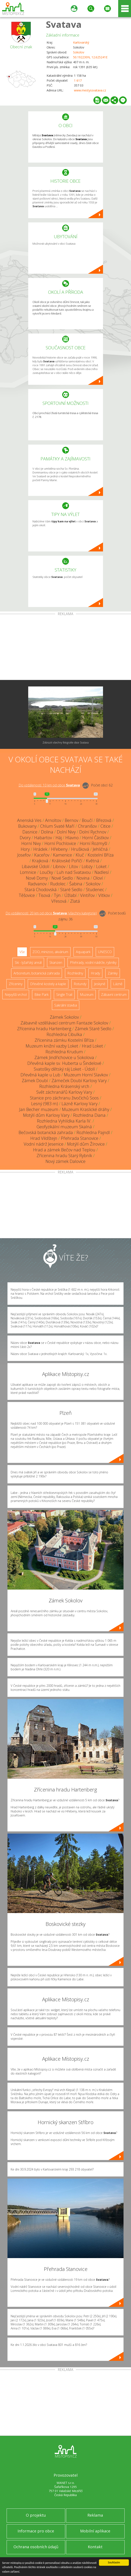 The width and height of the screenshot is (131, 2576). What do you see at coordinates (80, 984) in the screenshot?
I see `Rotundy` at bounding box center [80, 984].